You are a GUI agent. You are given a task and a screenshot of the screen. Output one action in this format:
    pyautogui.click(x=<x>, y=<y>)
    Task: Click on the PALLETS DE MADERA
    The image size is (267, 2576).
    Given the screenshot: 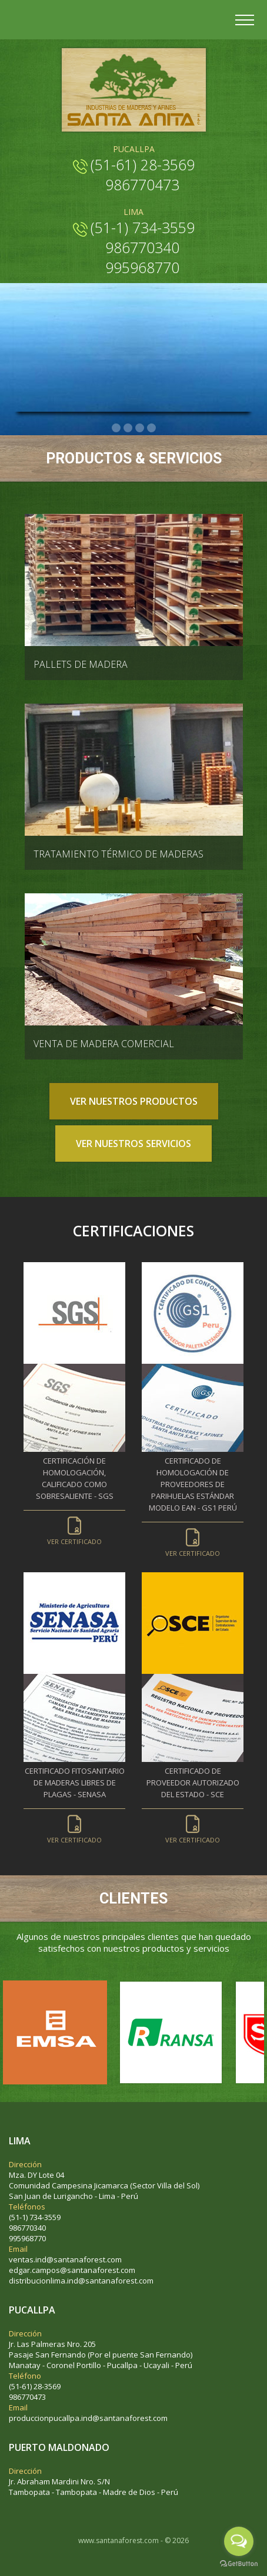 What is the action you would take?
    pyautogui.click(x=81, y=664)
    